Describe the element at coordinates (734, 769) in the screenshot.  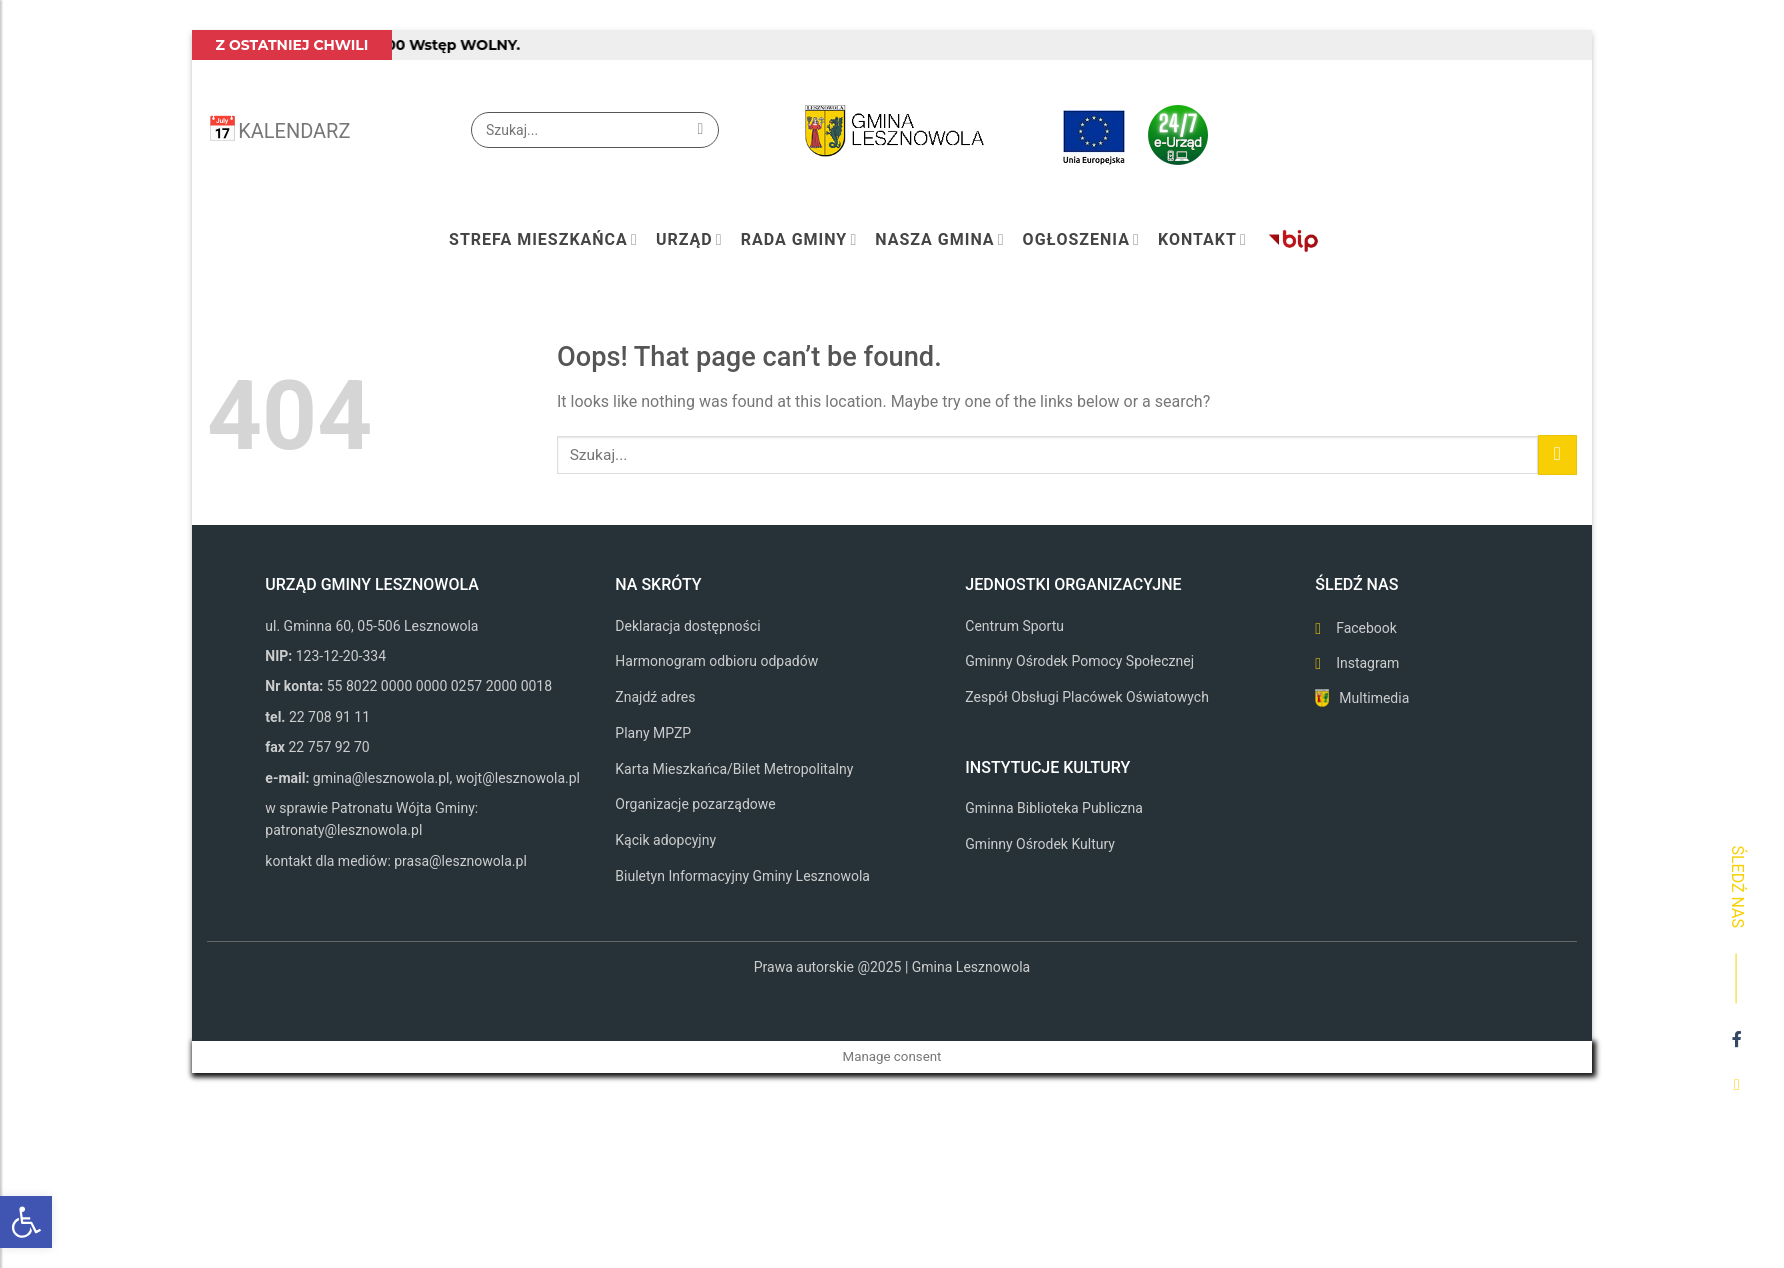
I see `Karta Mieszkańca/Bilet Metropolitalny` at that location.